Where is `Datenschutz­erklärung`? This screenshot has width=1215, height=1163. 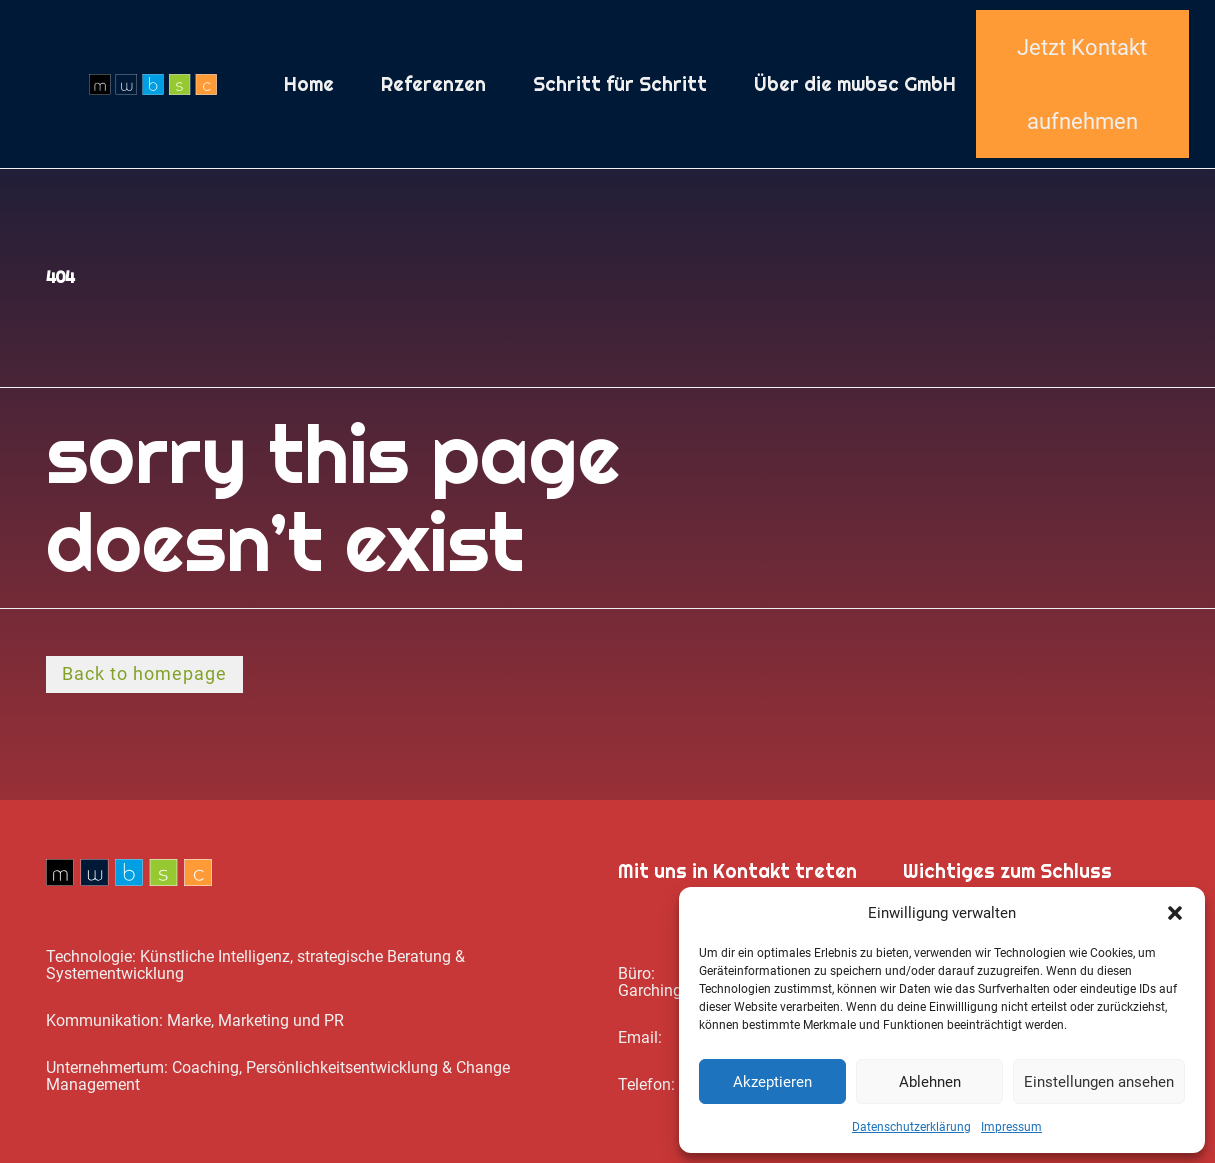 Datenschutz­erklärung is located at coordinates (911, 1127).